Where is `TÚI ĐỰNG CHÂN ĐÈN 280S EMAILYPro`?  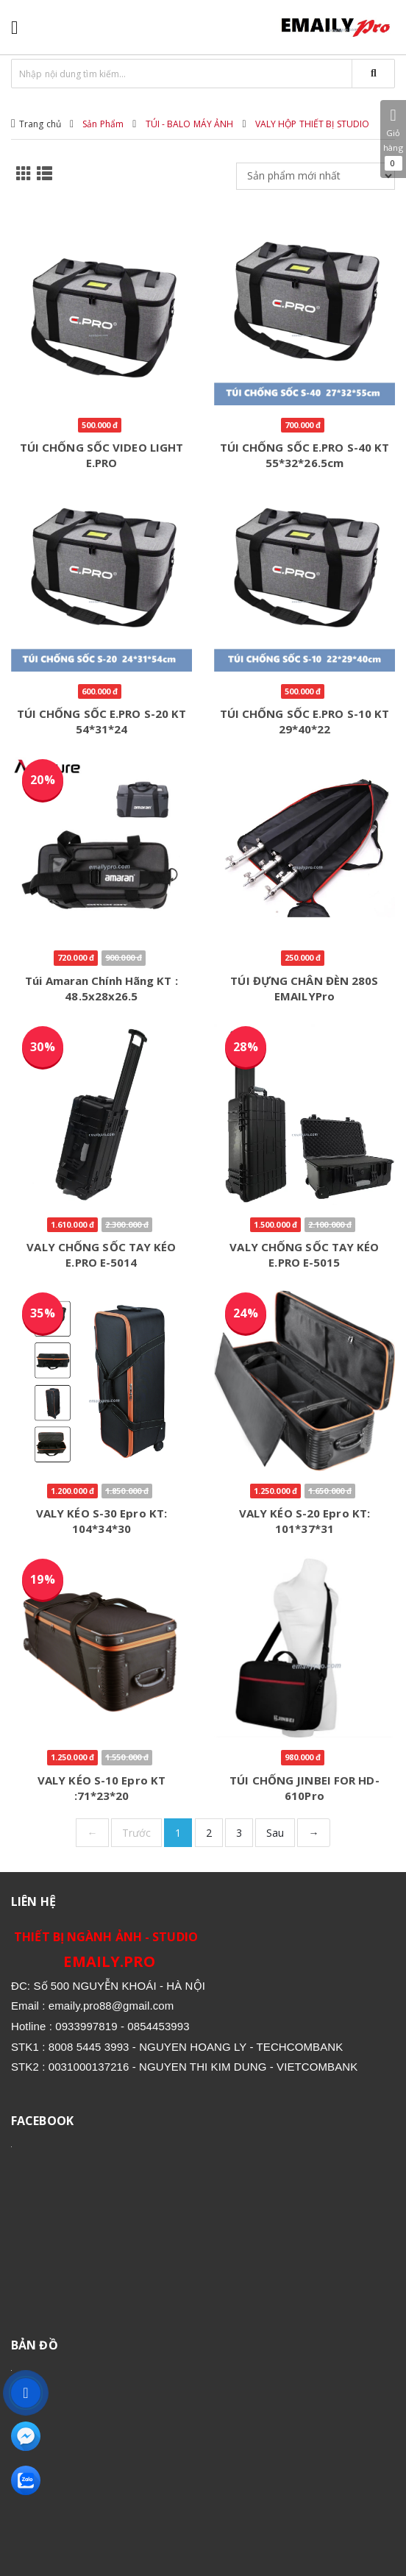
TÚI ĐỰNG CHÂN ĐÈN 280S EMAILYPro is located at coordinates (304, 988).